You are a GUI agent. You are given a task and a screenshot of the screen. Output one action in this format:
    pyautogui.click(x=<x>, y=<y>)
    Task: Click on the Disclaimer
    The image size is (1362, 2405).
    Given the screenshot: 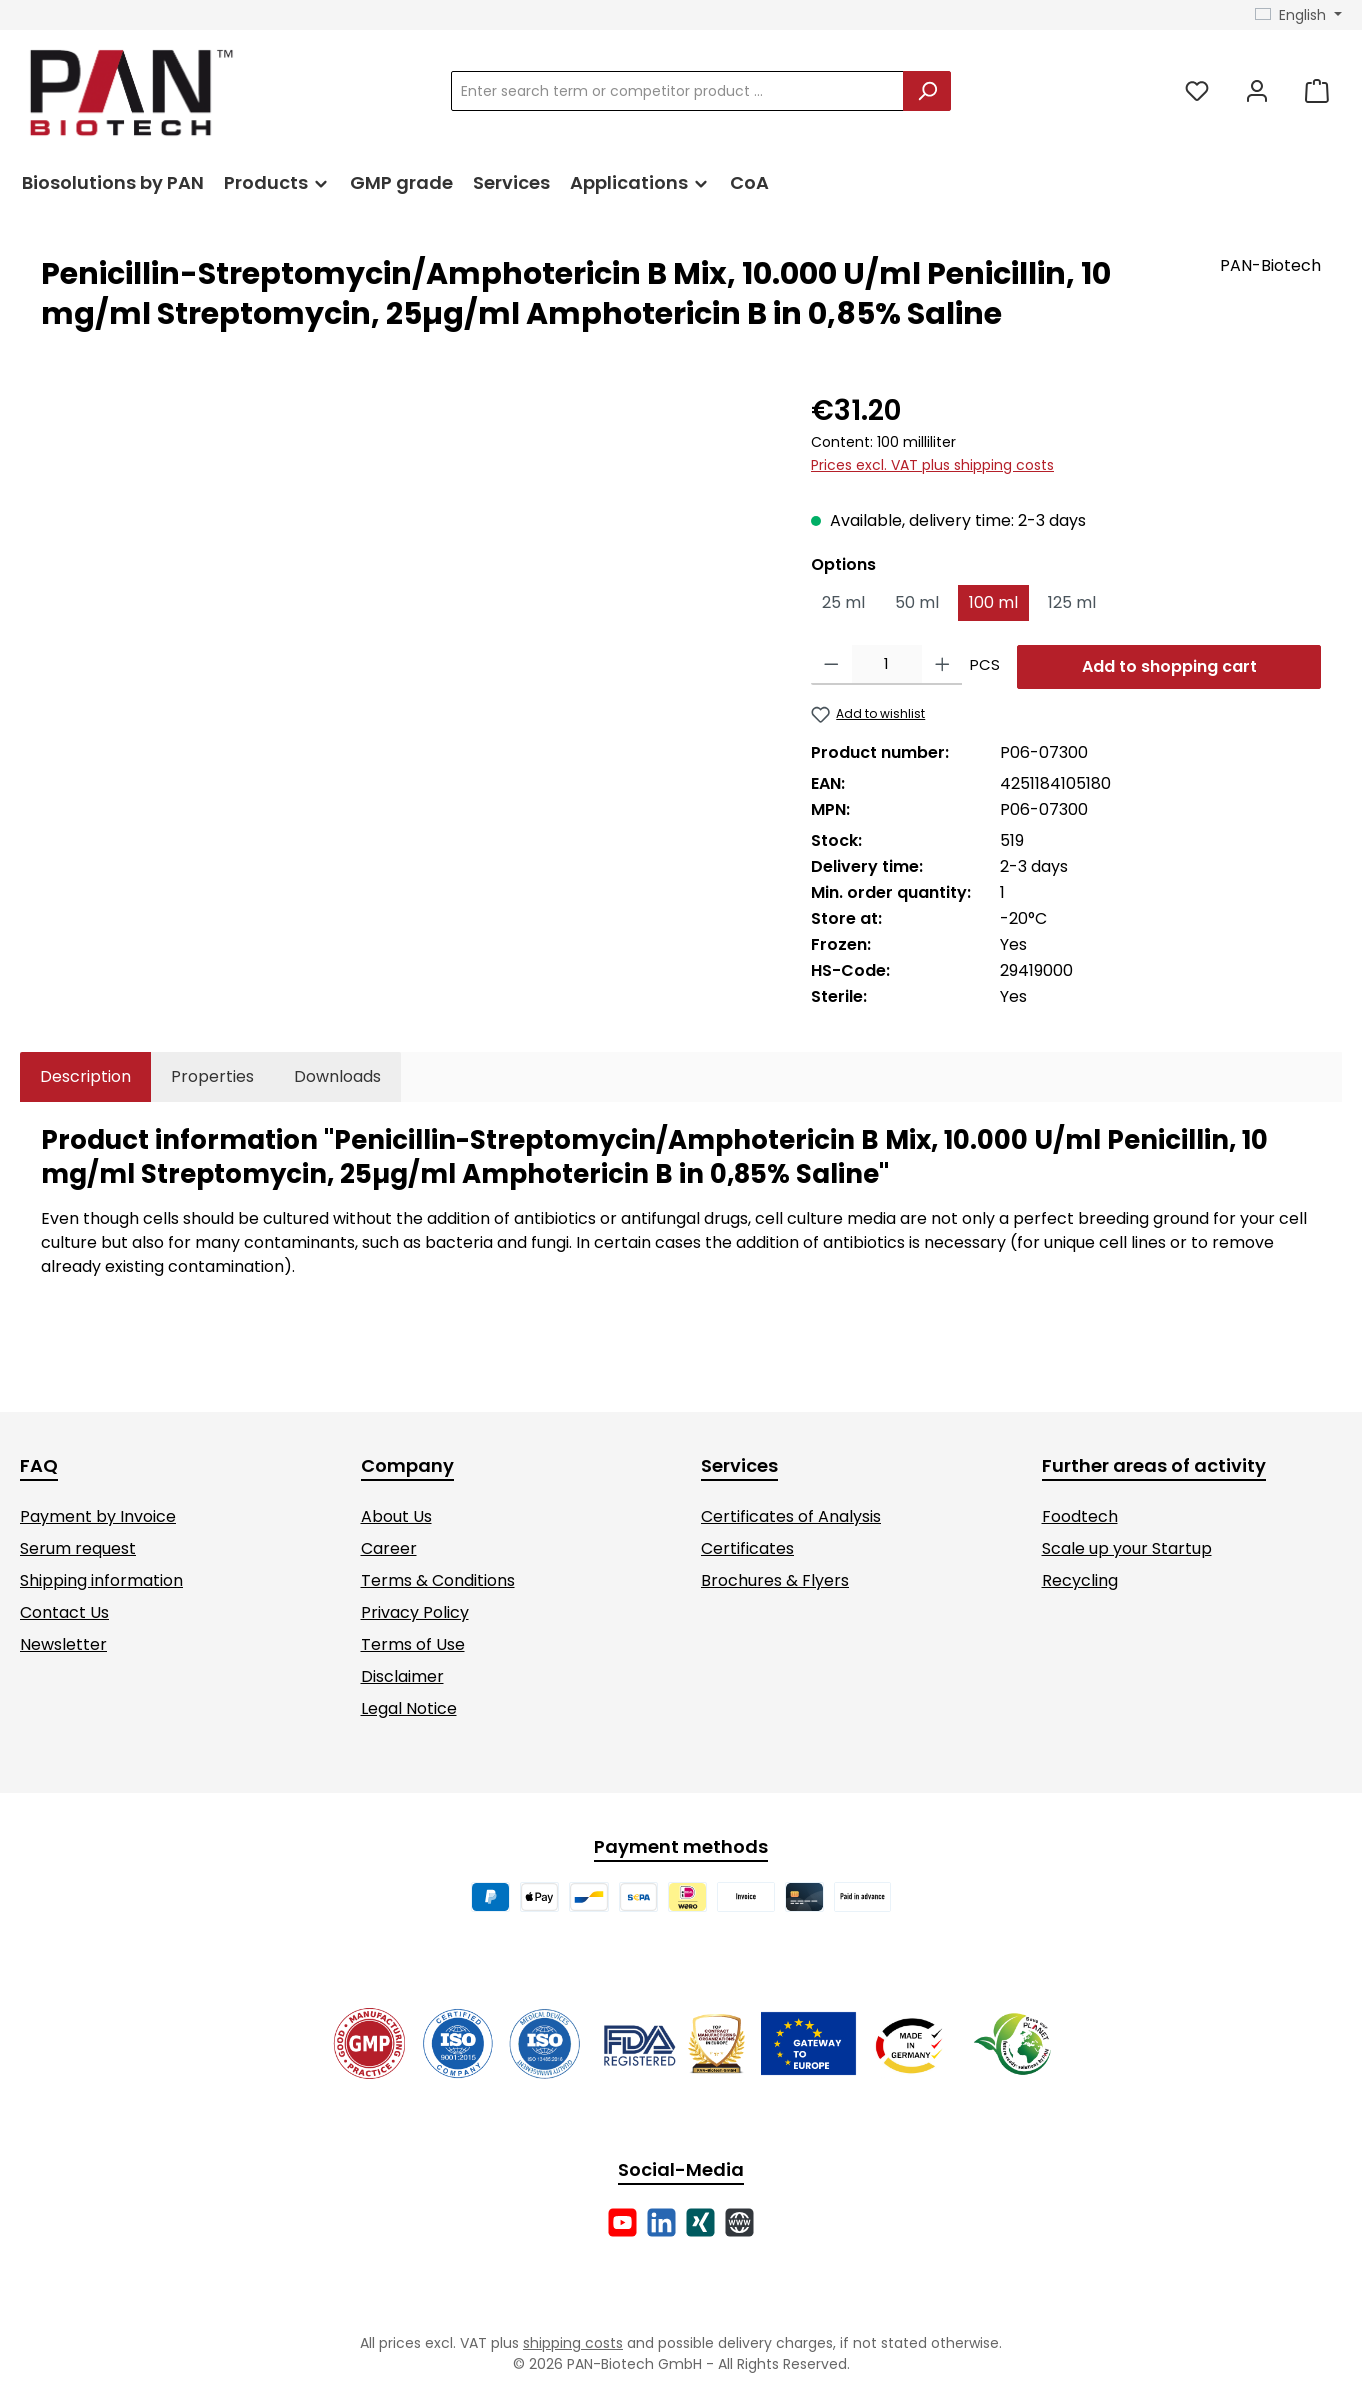 What is the action you would take?
    pyautogui.click(x=402, y=1676)
    